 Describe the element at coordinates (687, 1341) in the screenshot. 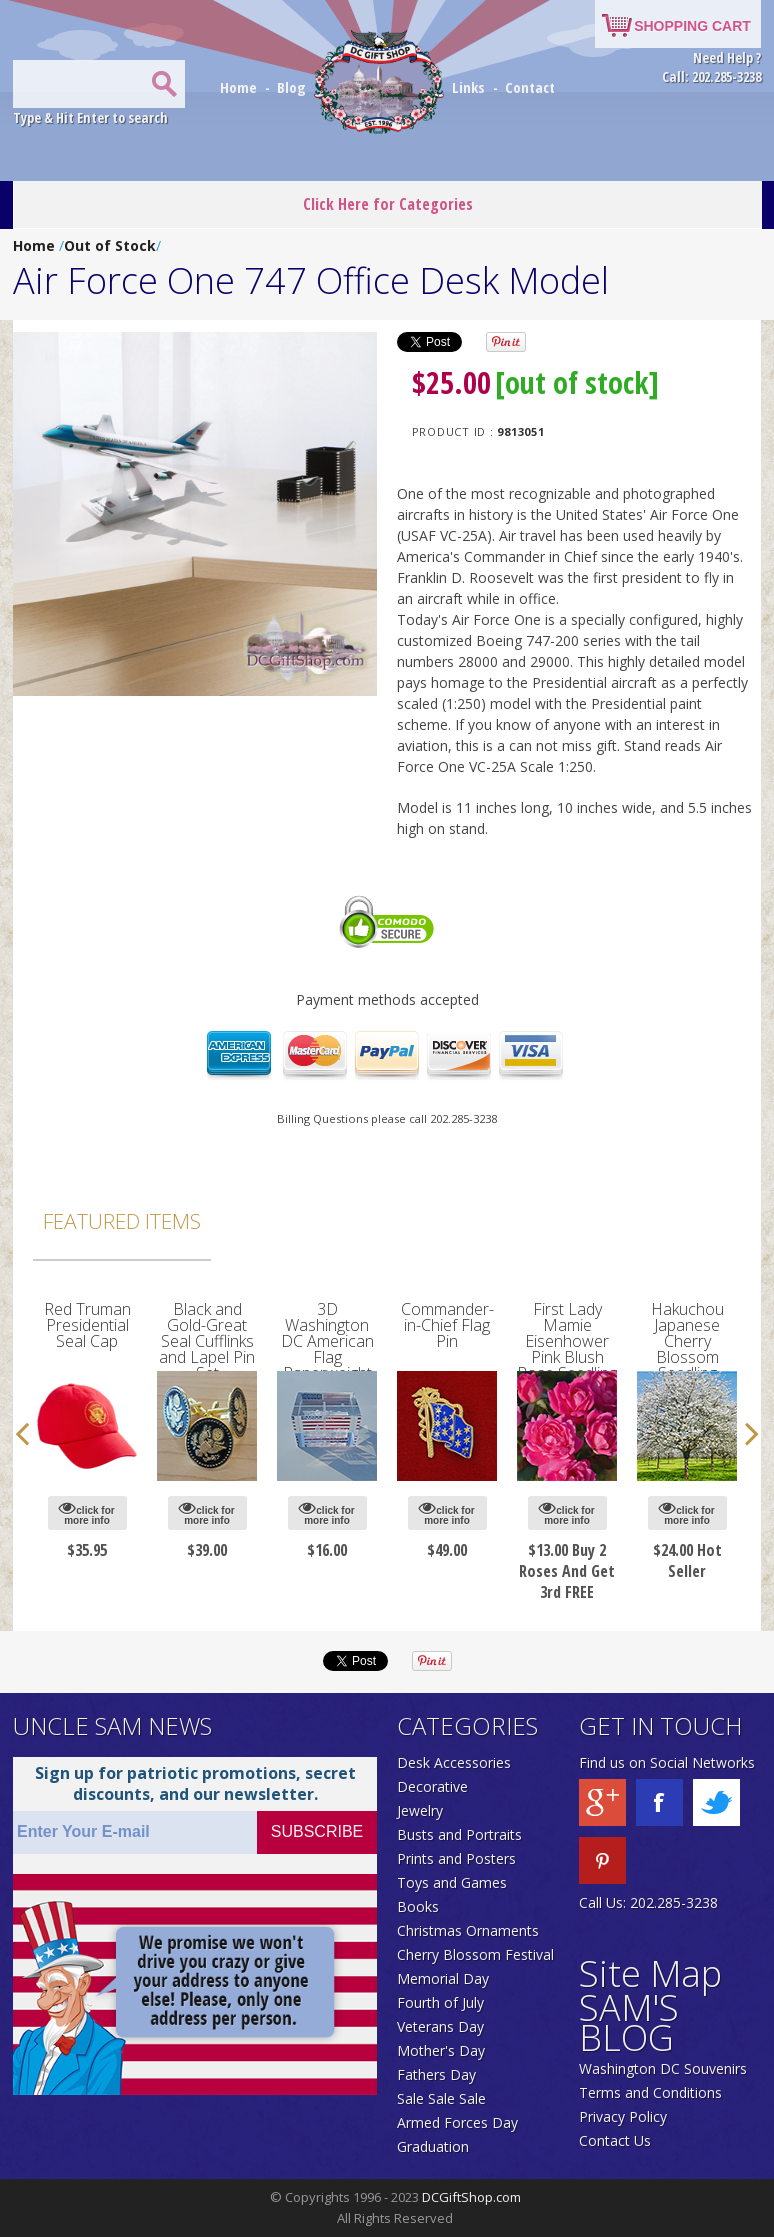

I see `Hakuchou Japanese Cherry Blossom Seedling` at that location.